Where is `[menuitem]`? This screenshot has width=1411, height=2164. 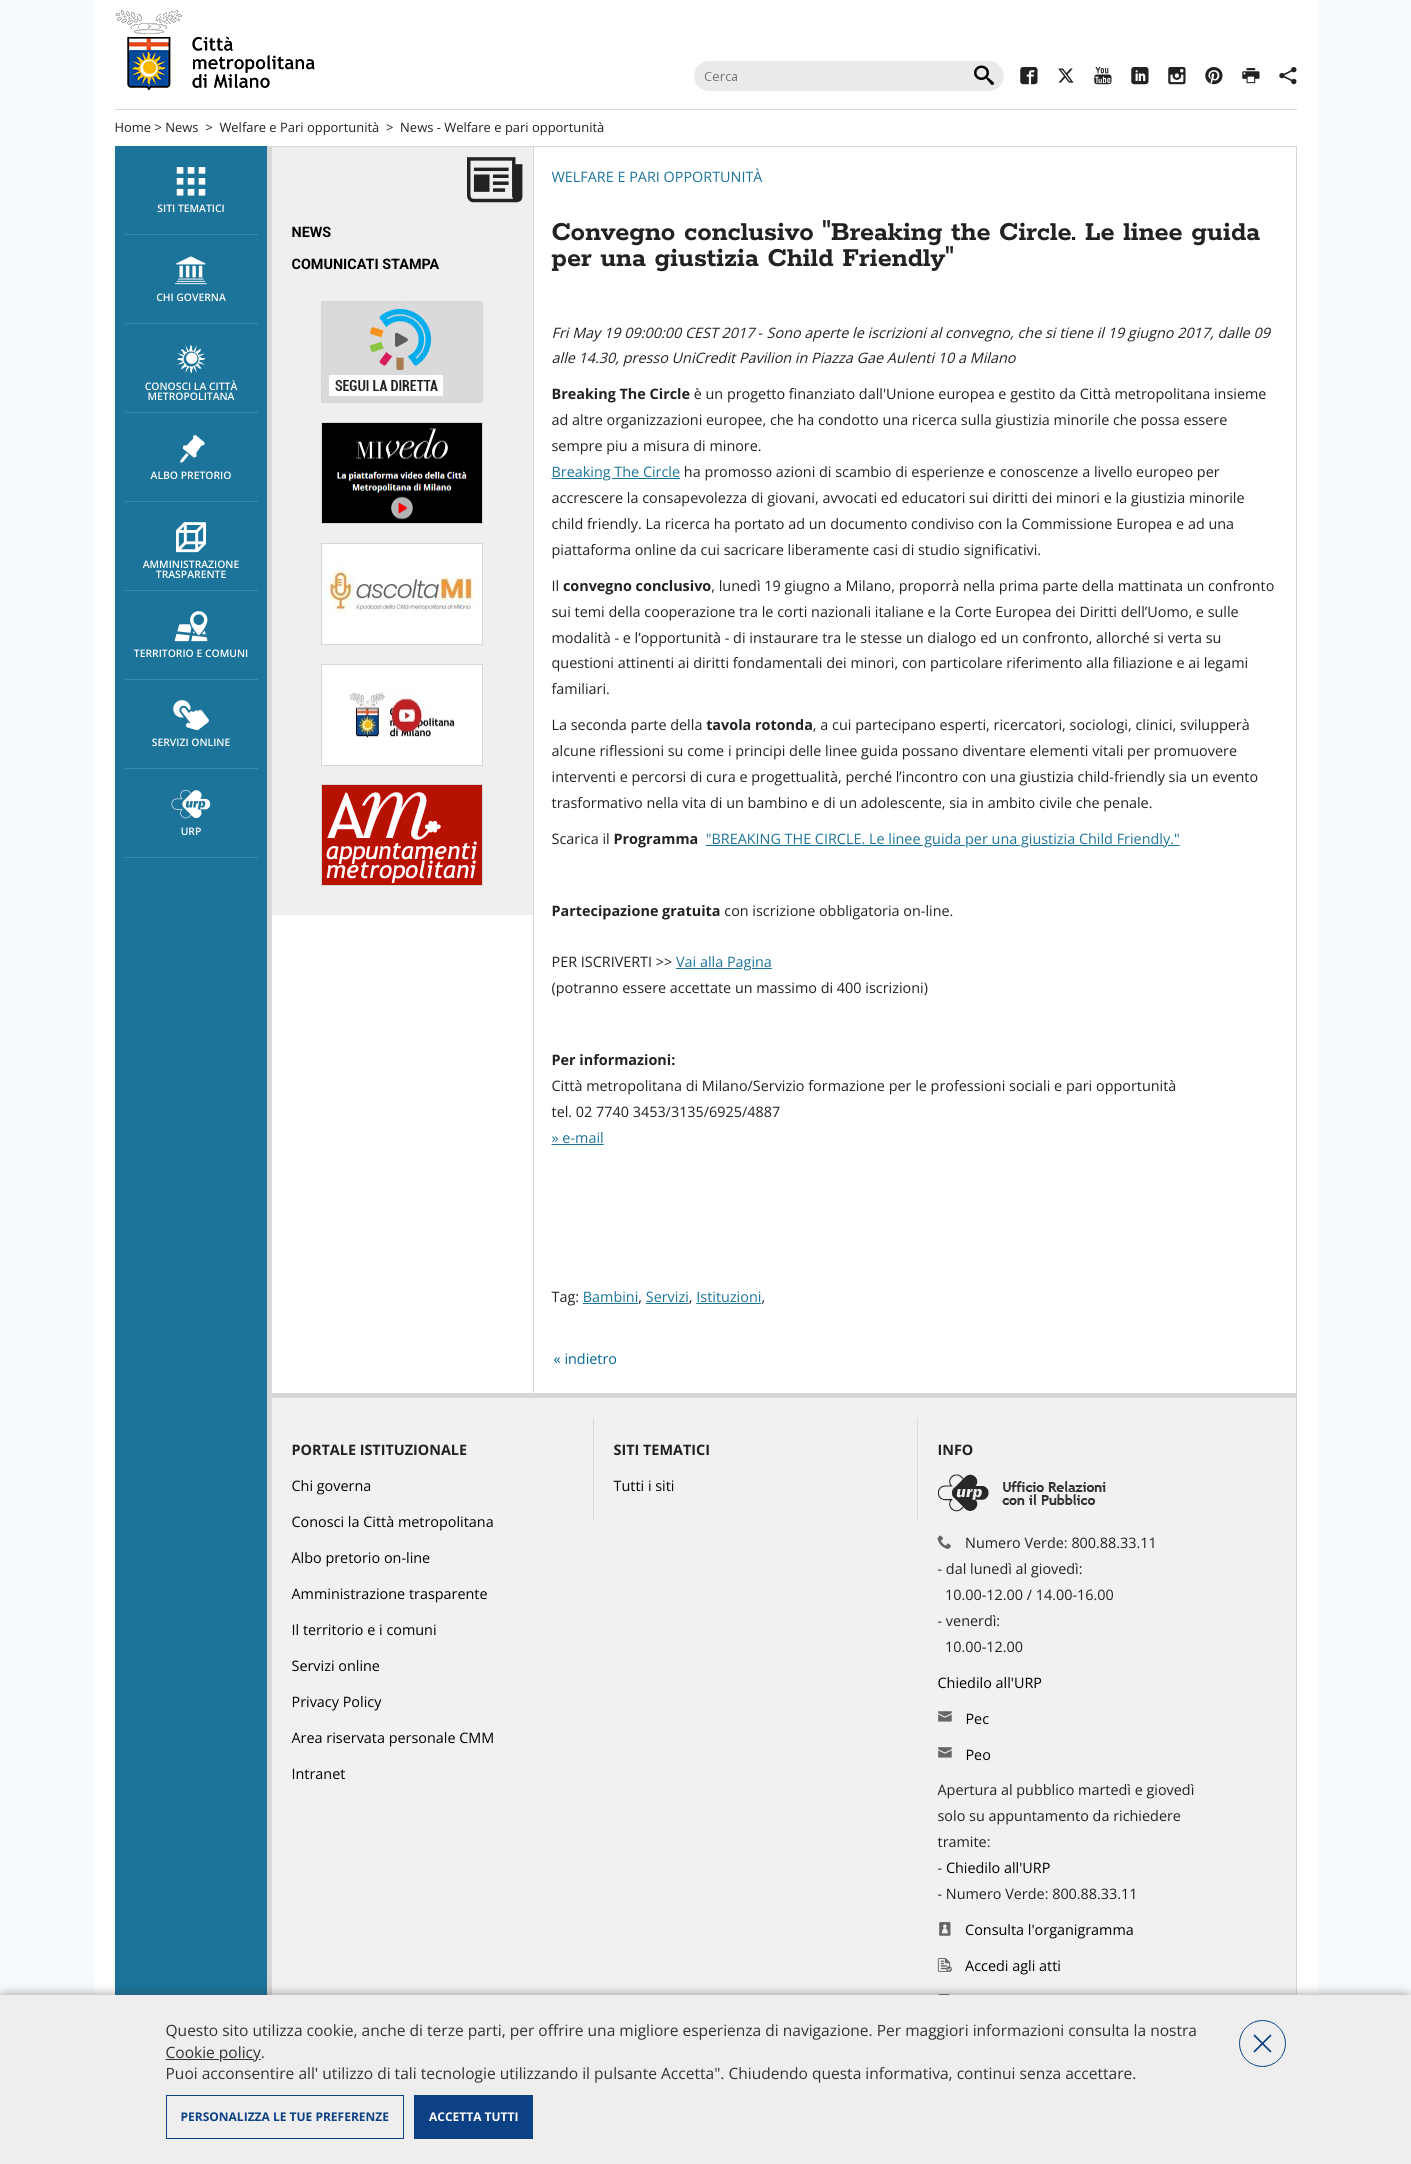
[menuitem] is located at coordinates (191, 190).